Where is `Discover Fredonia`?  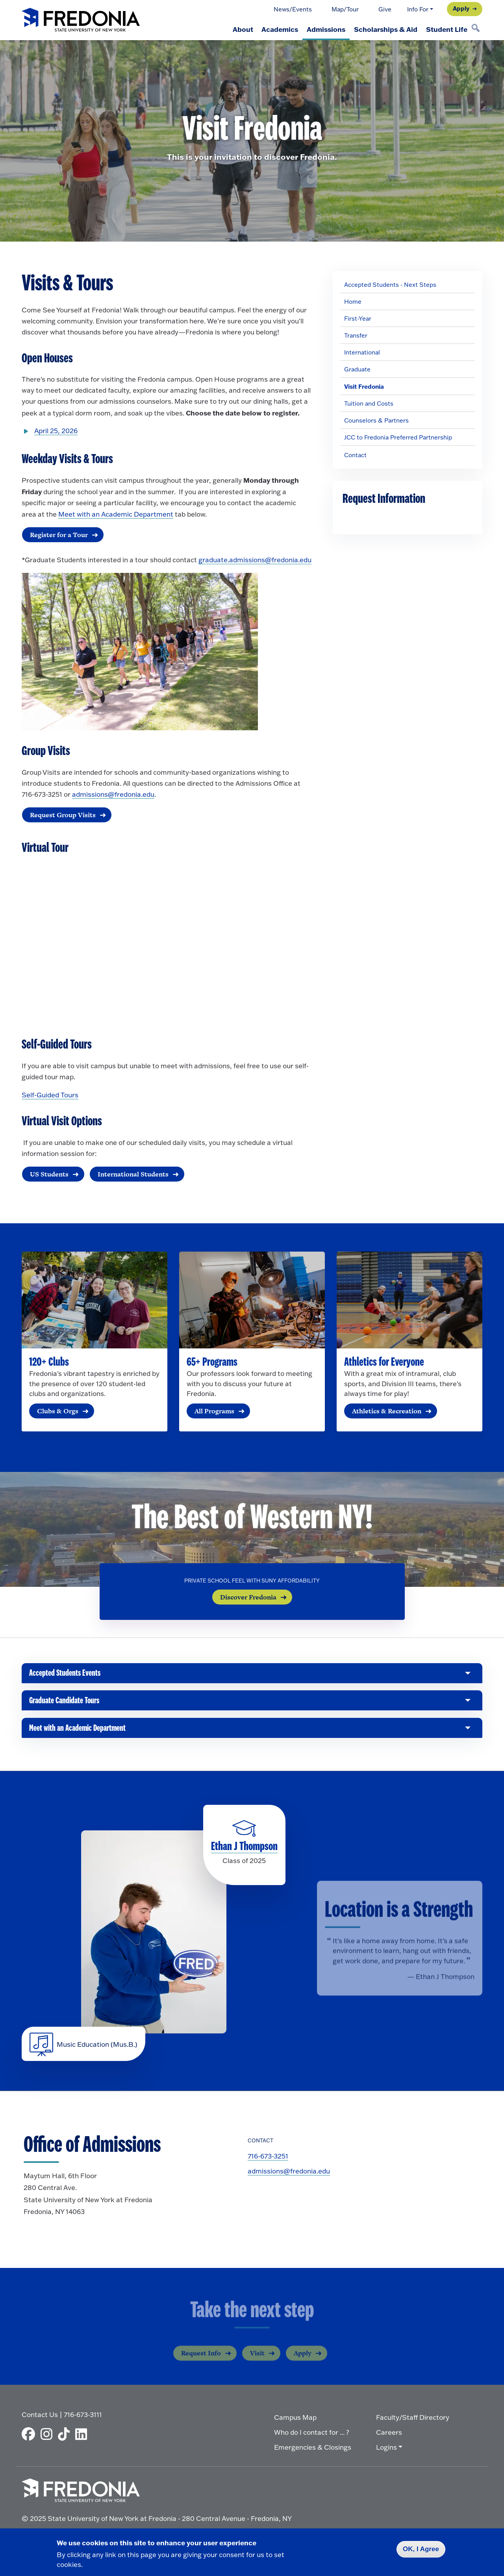
Discover Fredonia is located at coordinates (248, 1598).